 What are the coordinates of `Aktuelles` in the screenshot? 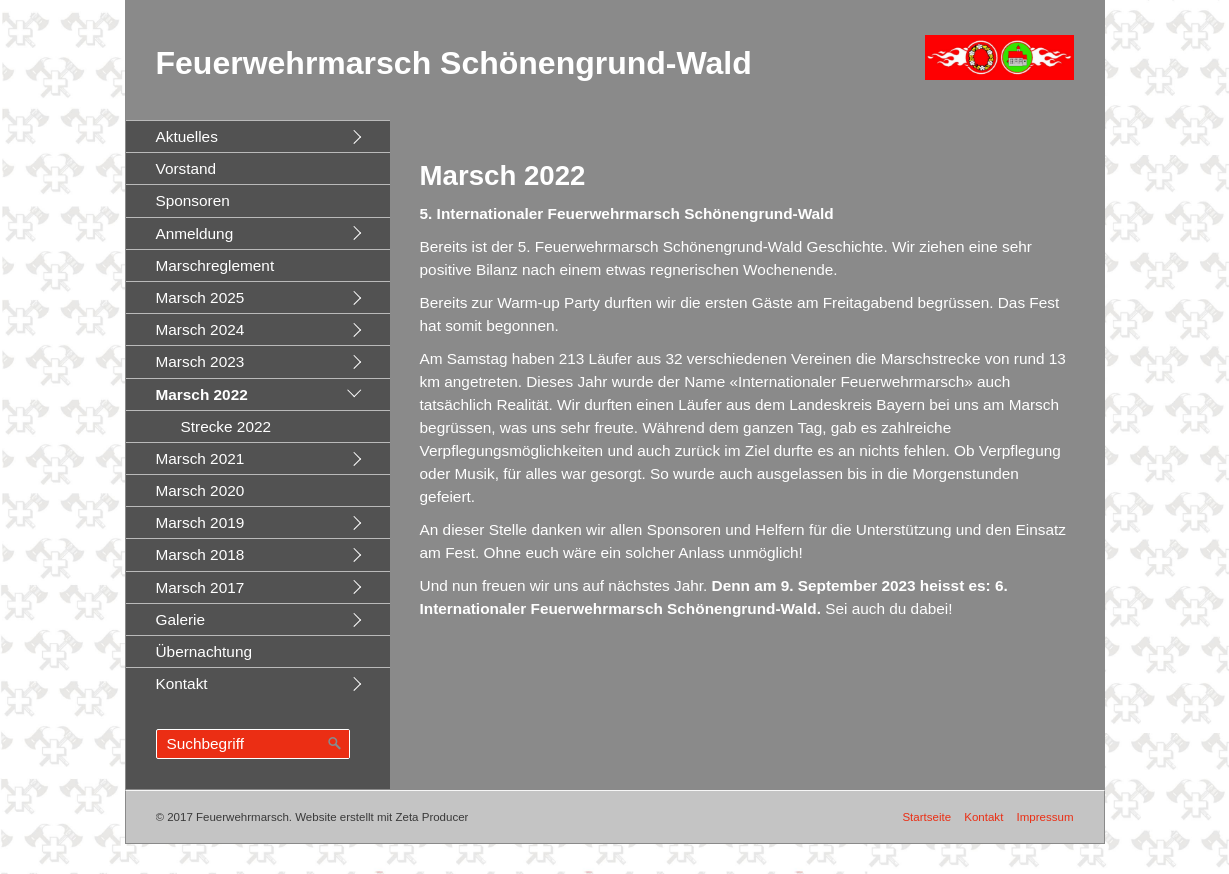 It's located at (187, 136).